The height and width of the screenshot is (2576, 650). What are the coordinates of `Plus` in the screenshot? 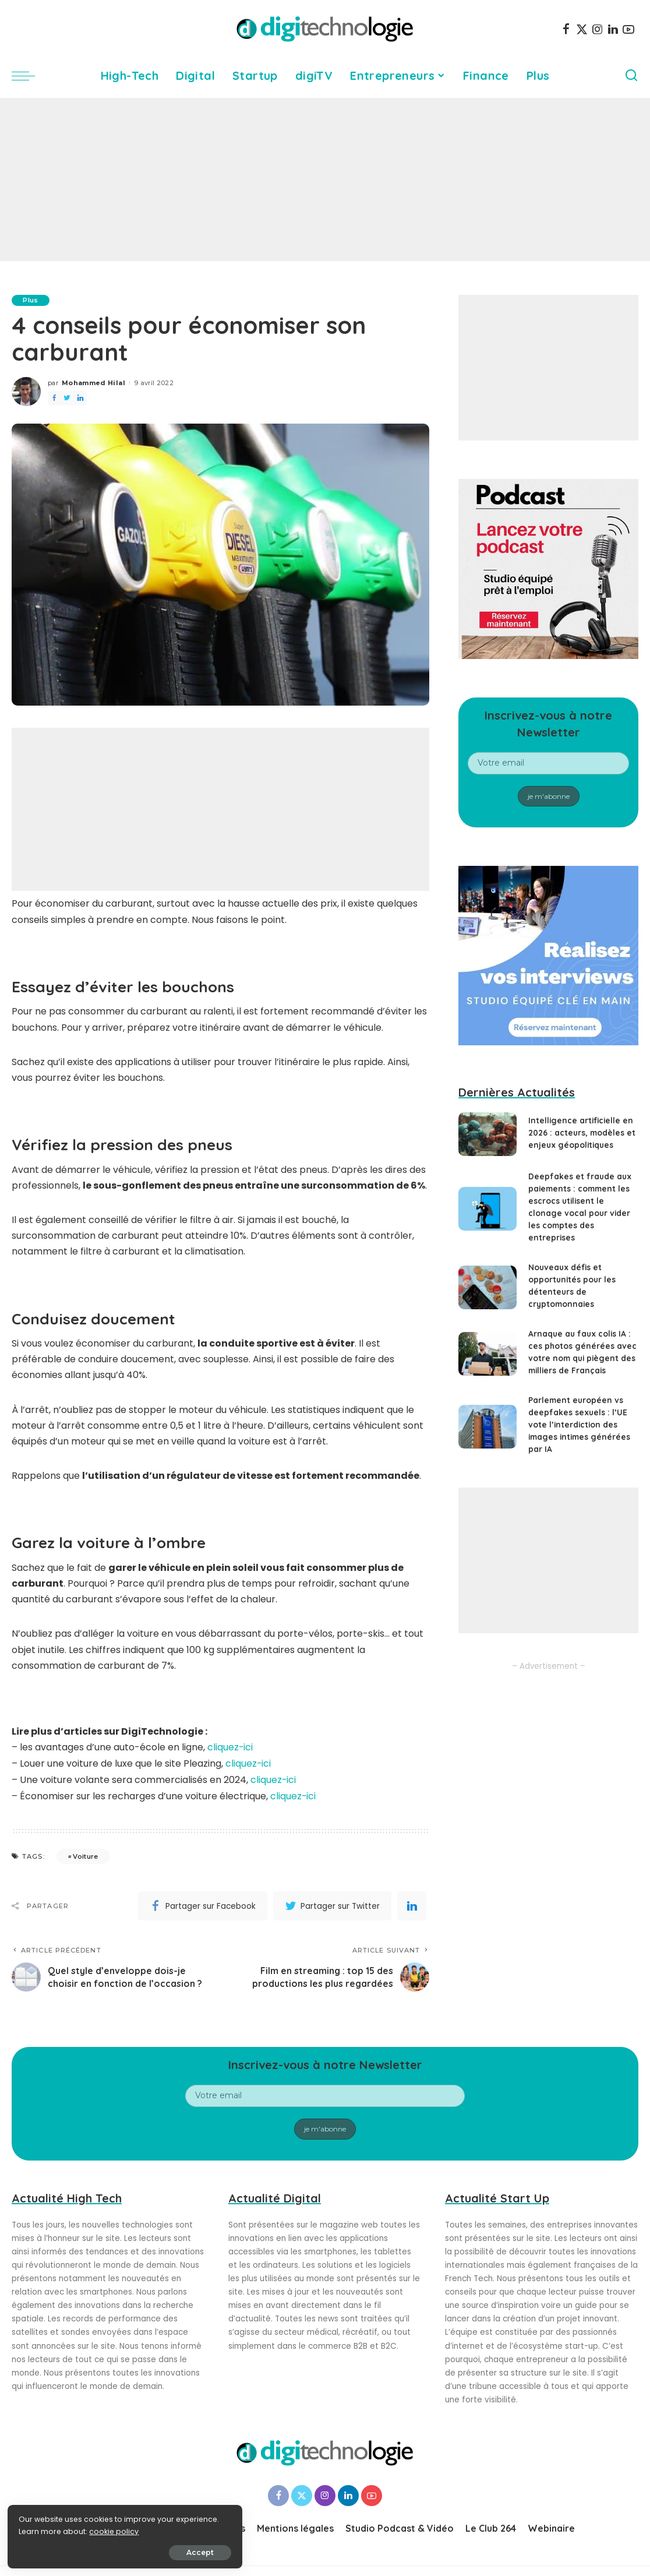 It's located at (30, 300).